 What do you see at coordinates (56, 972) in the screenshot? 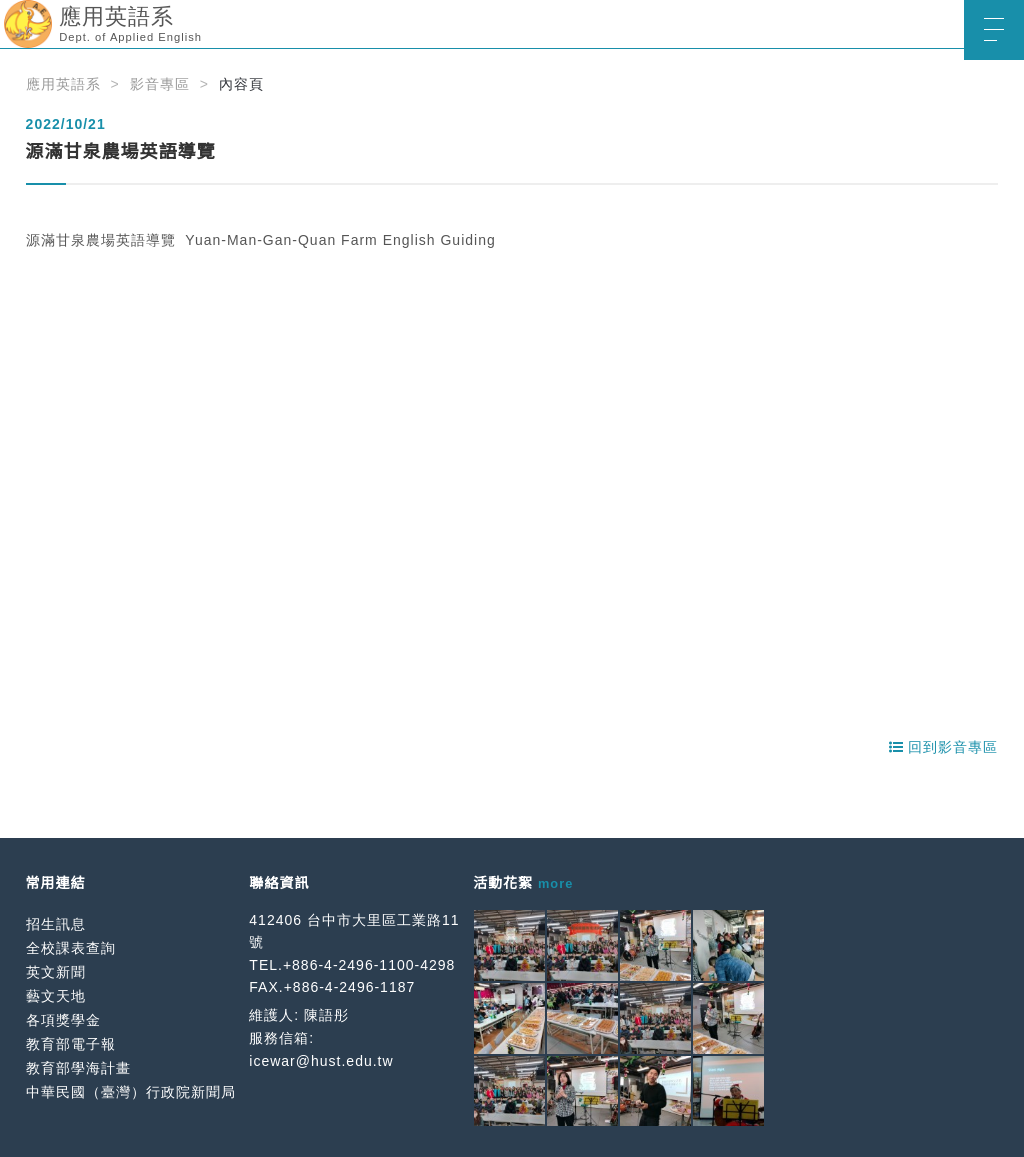
I see `英文新聞` at bounding box center [56, 972].